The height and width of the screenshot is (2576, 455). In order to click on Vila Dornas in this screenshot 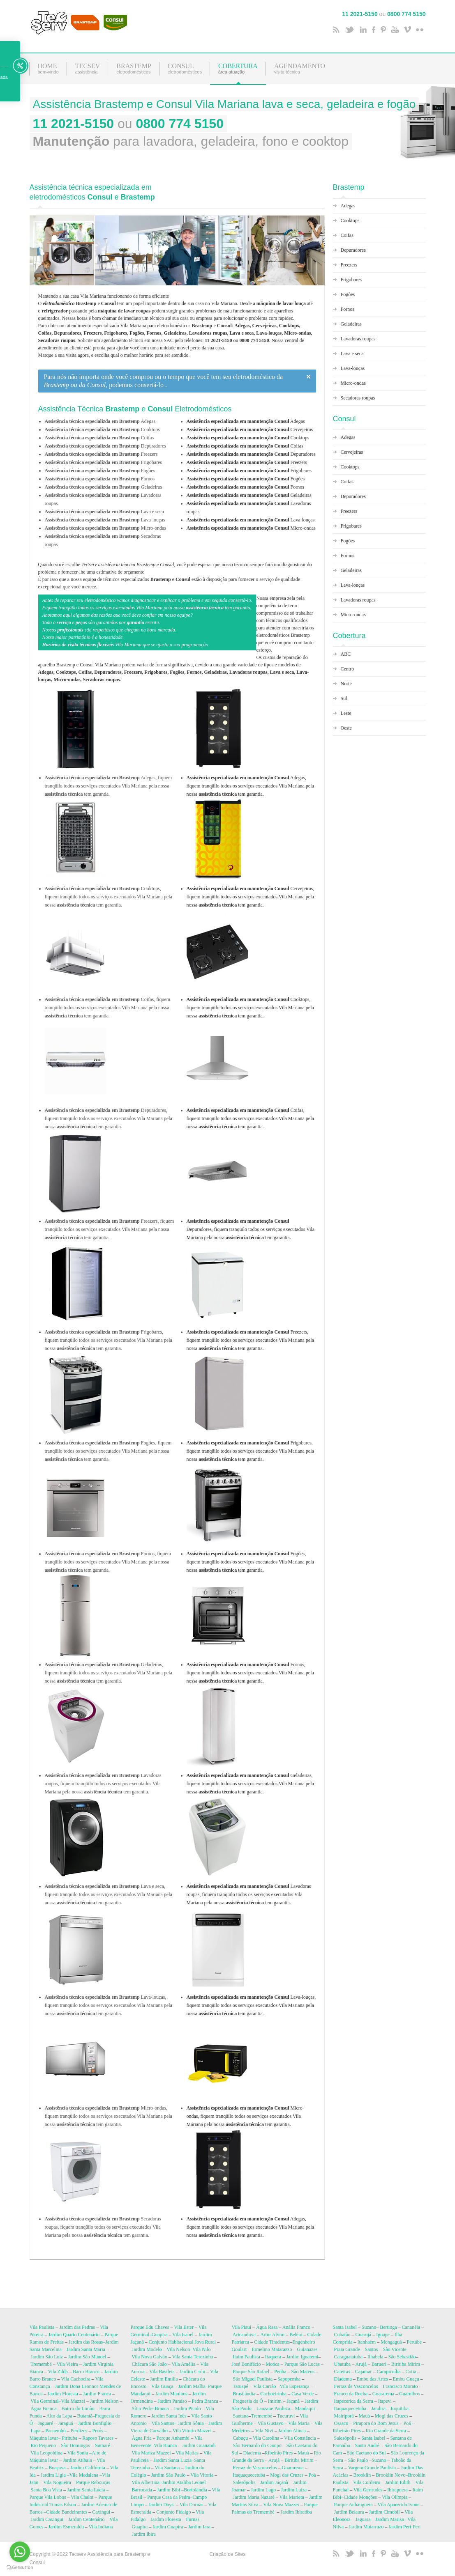, I will do `click(191, 2506)`.